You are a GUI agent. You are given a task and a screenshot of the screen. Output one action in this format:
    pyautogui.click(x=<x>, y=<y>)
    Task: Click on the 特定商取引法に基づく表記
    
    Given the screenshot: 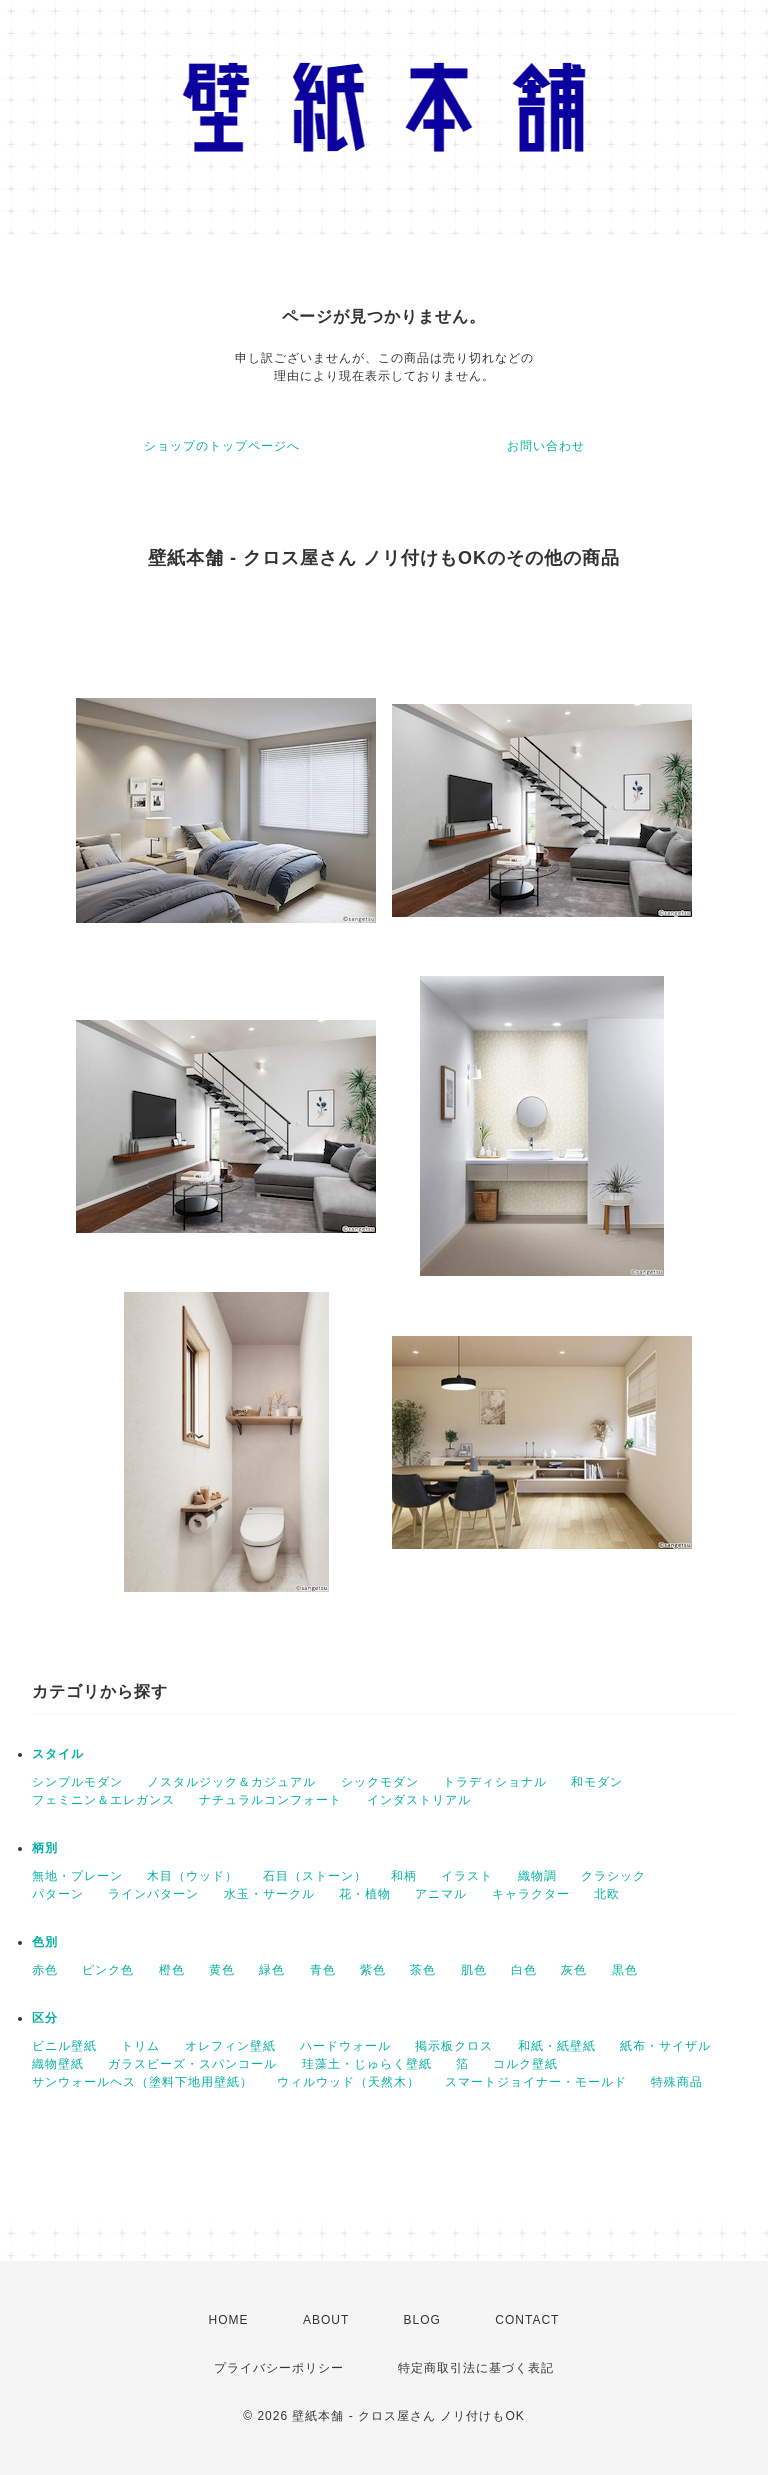 What is the action you would take?
    pyautogui.click(x=476, y=2368)
    